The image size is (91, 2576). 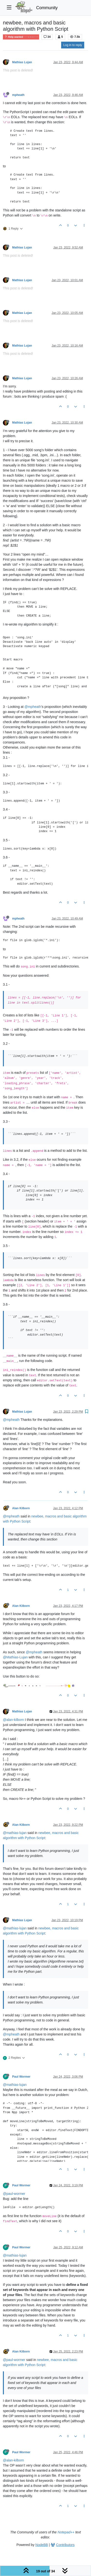 What do you see at coordinates (15, 1657) in the screenshot?
I see `@Mathias-Lujan` at bounding box center [15, 1657].